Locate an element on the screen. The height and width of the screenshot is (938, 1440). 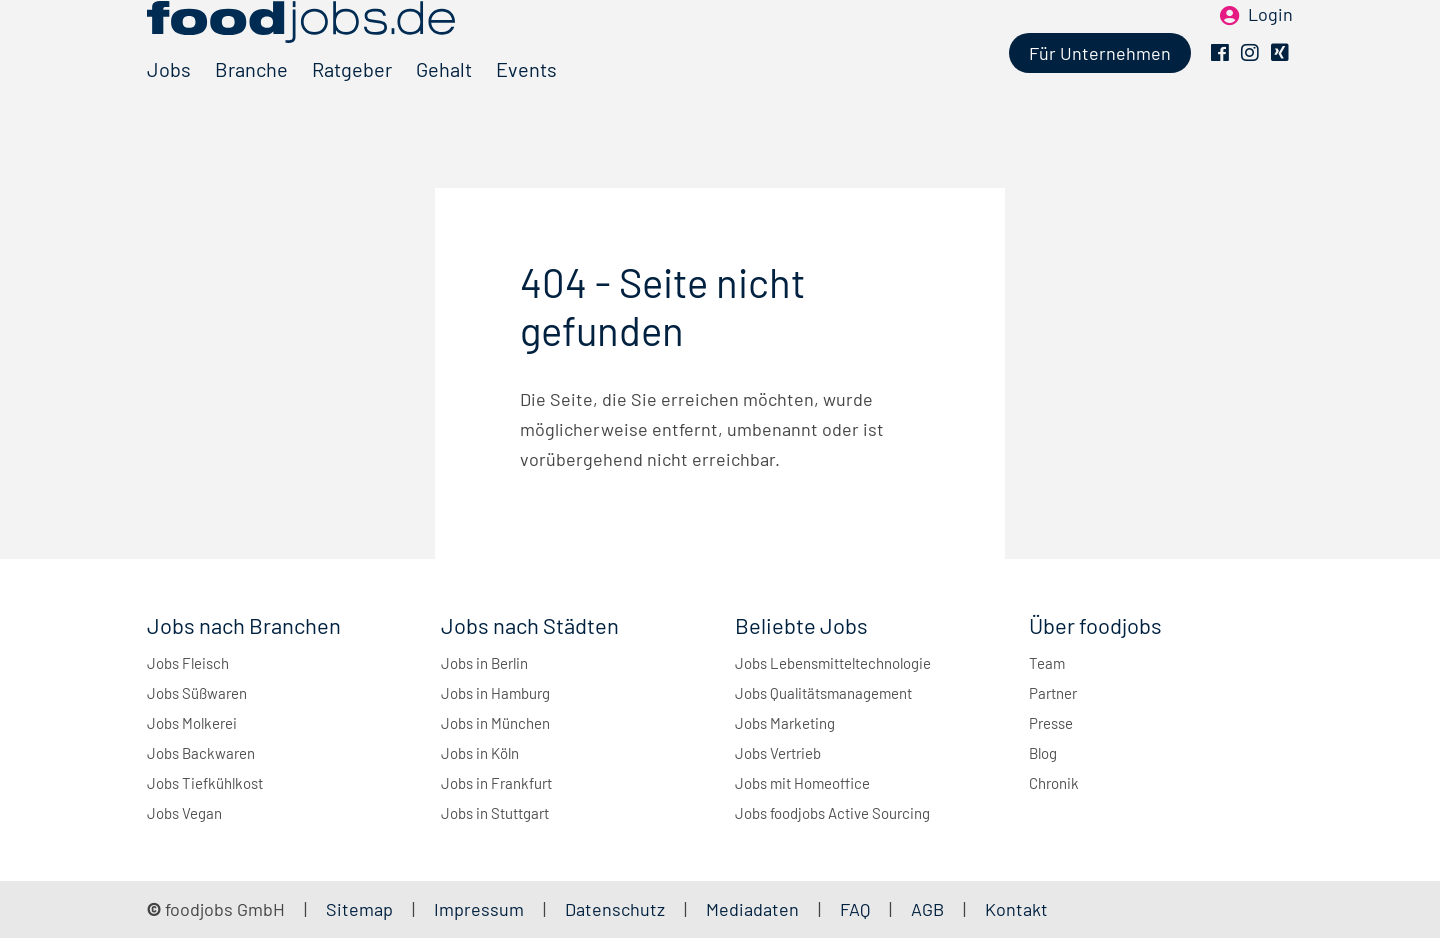
Impressum is located at coordinates (479, 909).